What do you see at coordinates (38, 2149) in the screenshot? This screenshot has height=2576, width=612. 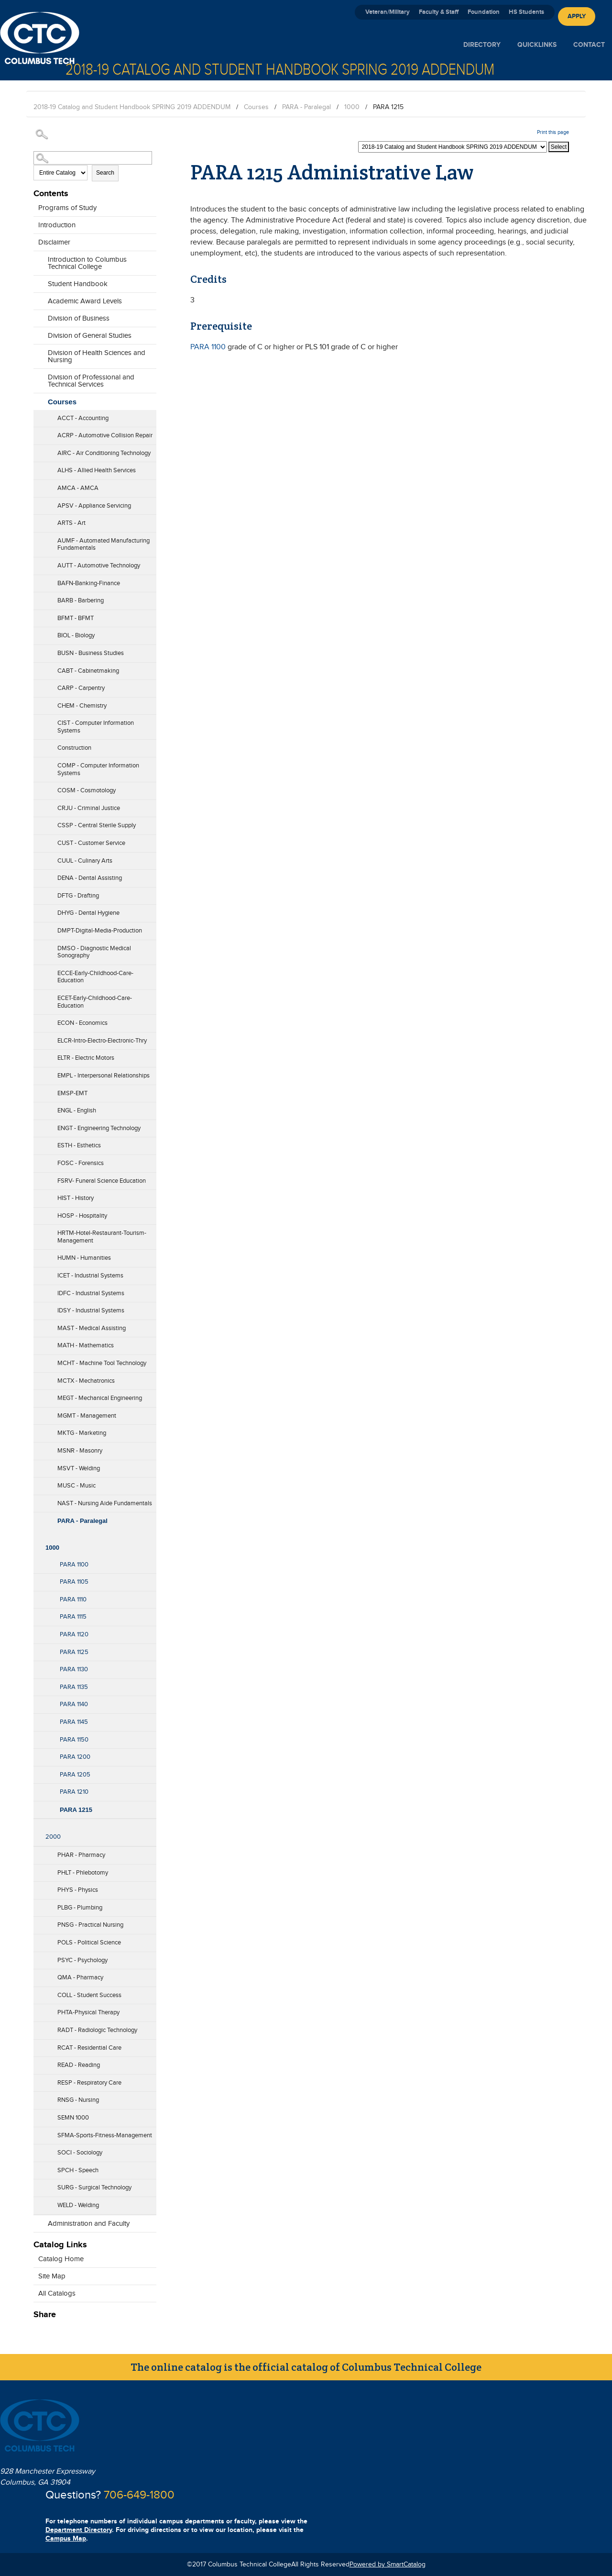 I see `[Show More of SOCI - Sociology]` at bounding box center [38, 2149].